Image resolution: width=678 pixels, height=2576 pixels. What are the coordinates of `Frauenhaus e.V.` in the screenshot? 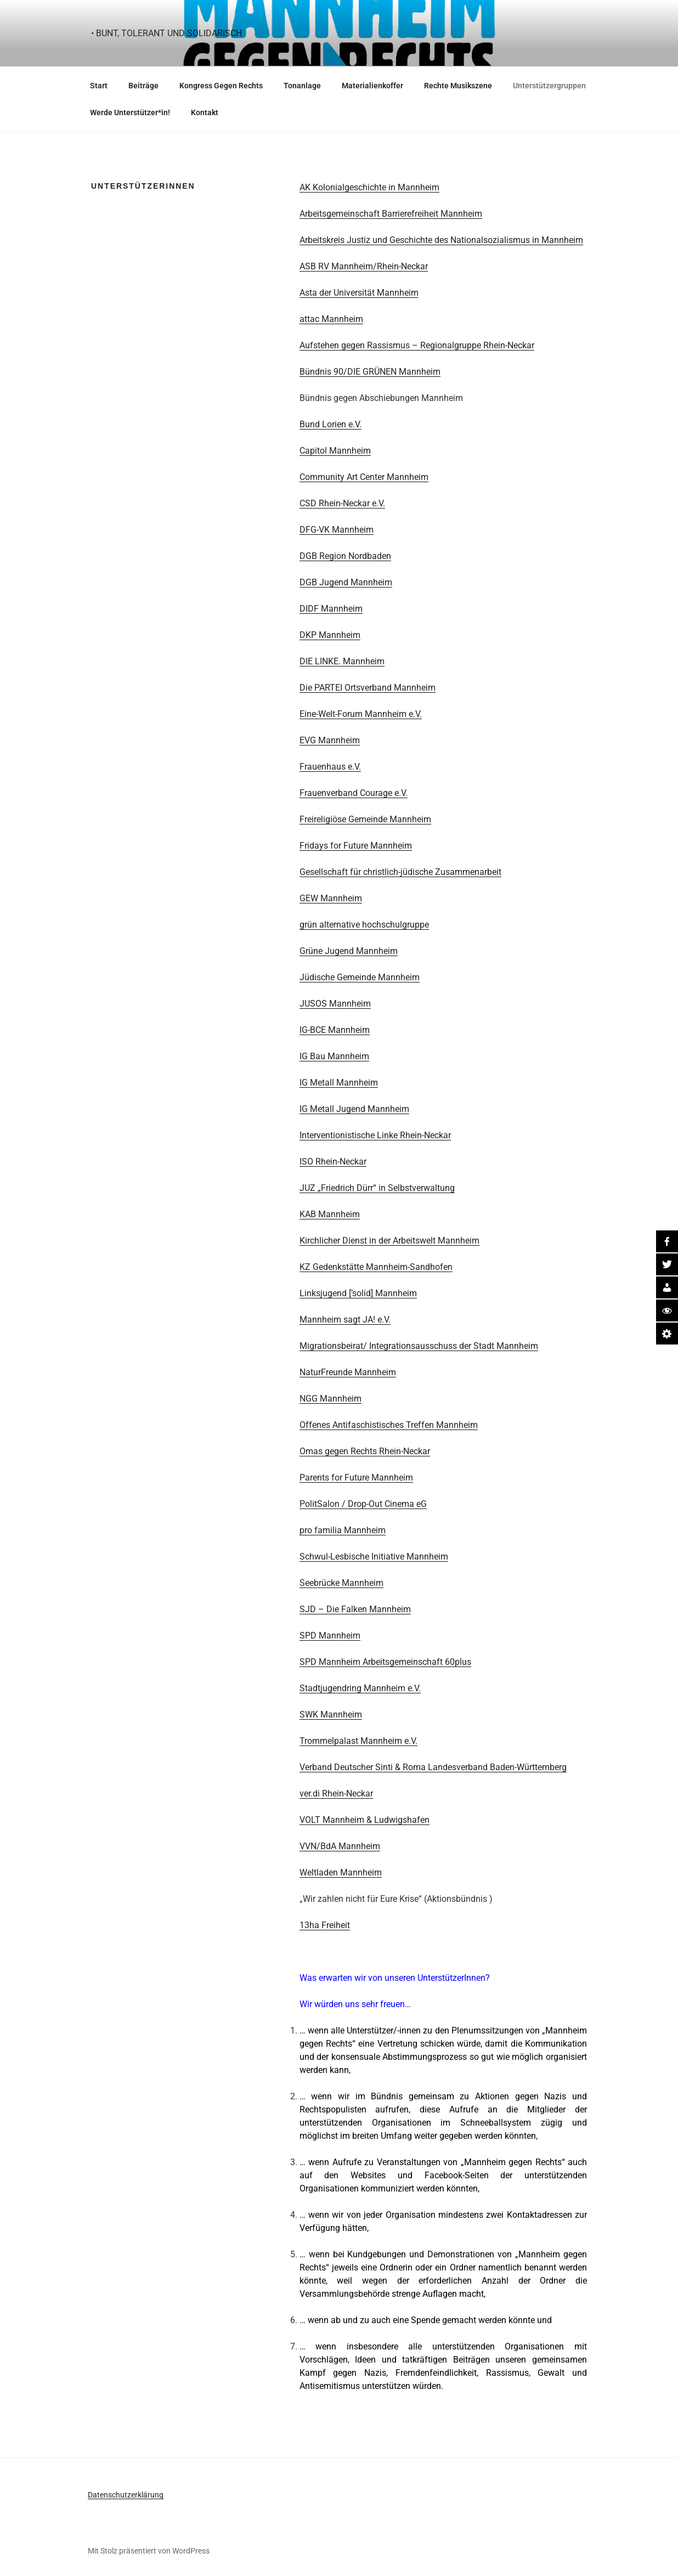 It's located at (330, 766).